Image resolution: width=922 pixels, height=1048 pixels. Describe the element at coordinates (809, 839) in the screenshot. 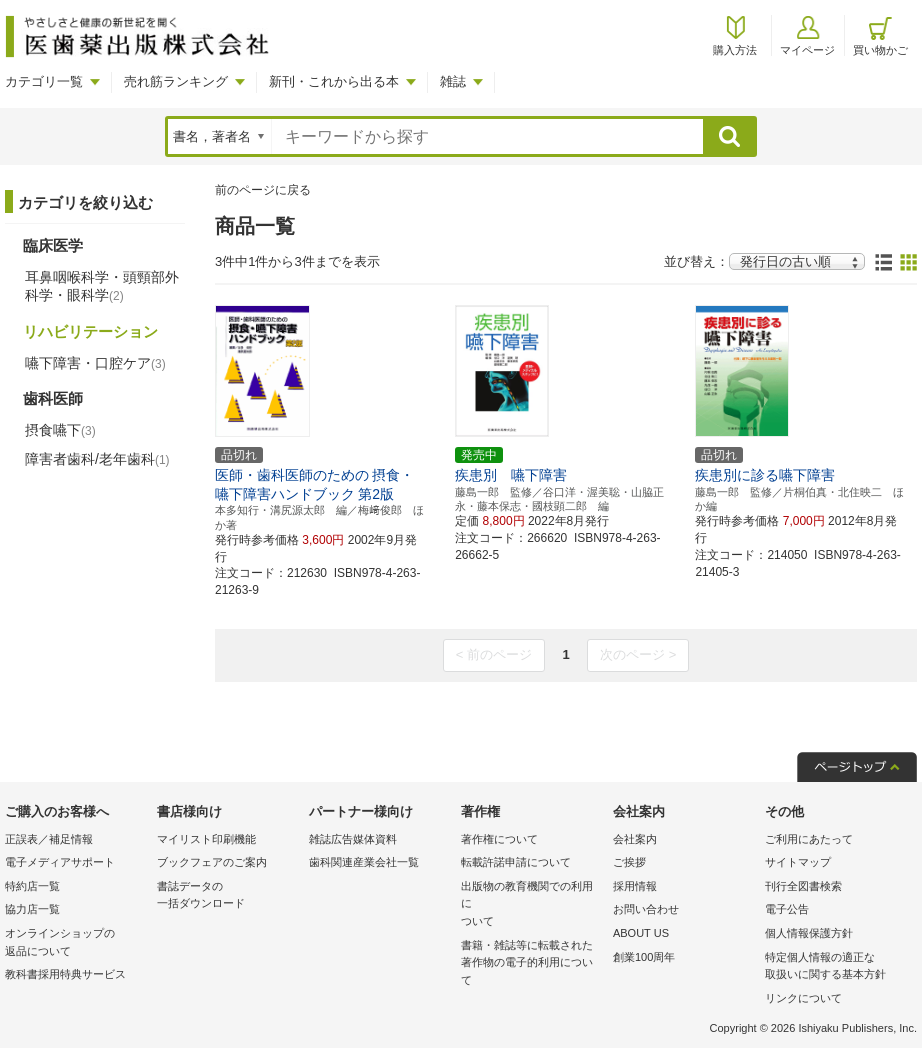

I see `ご利用にあたって` at that location.